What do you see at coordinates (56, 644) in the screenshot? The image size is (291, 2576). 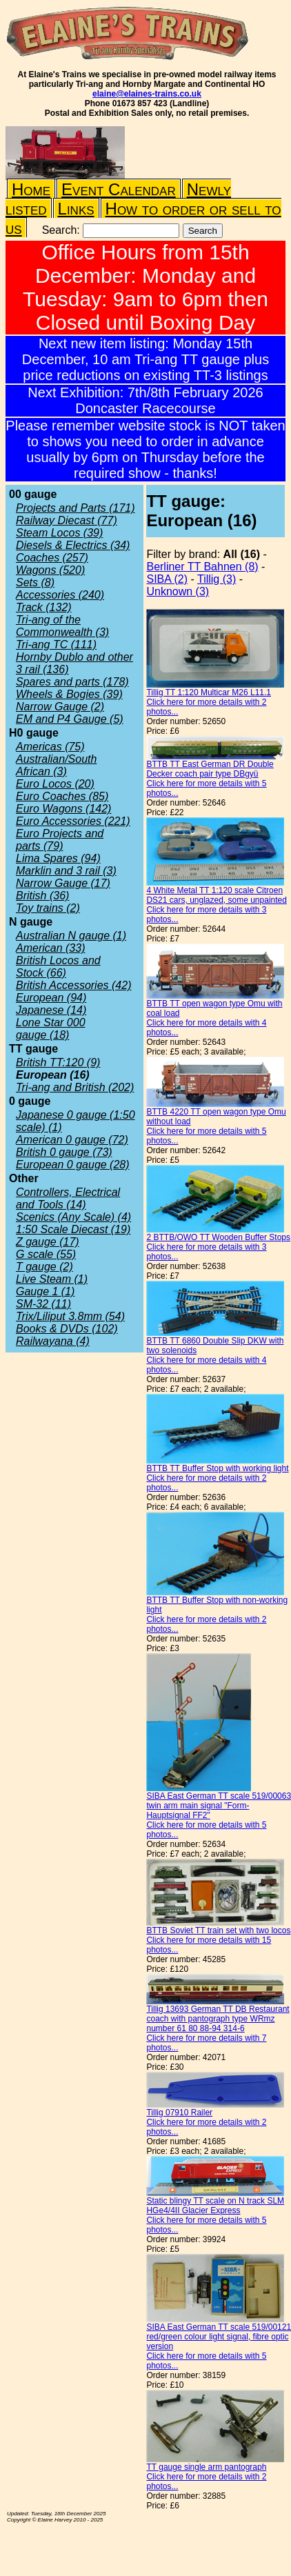 I see `Tri-ang TC (111)` at bounding box center [56, 644].